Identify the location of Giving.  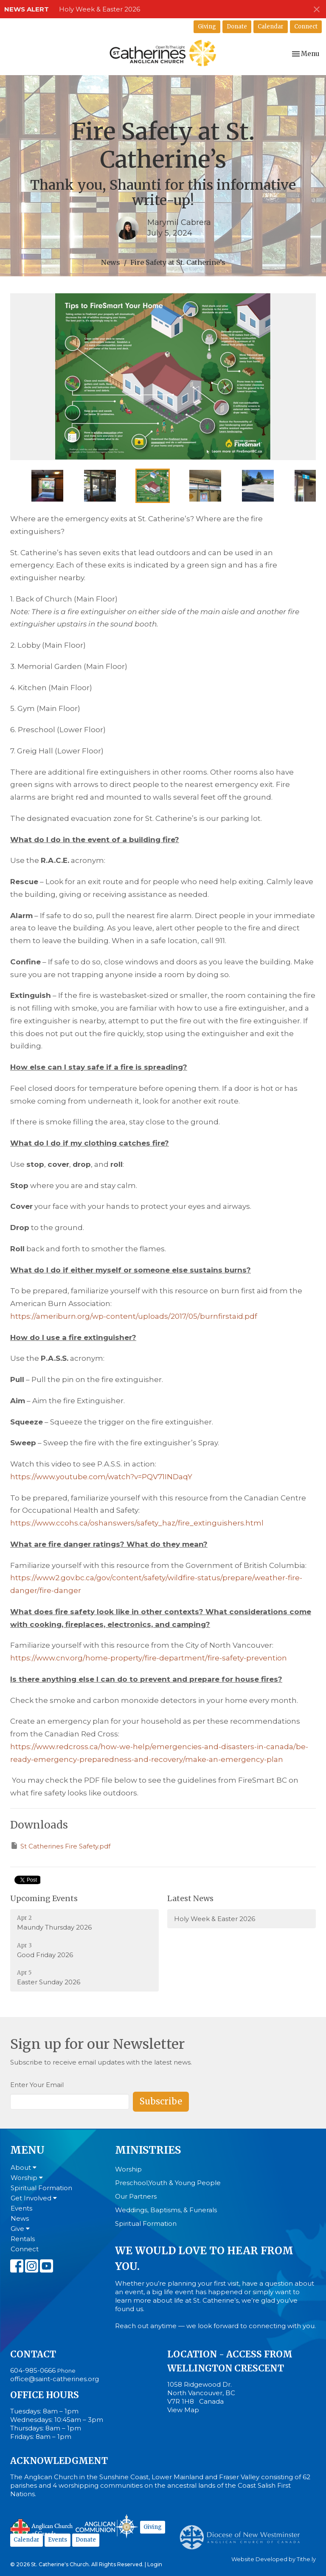
(207, 26).